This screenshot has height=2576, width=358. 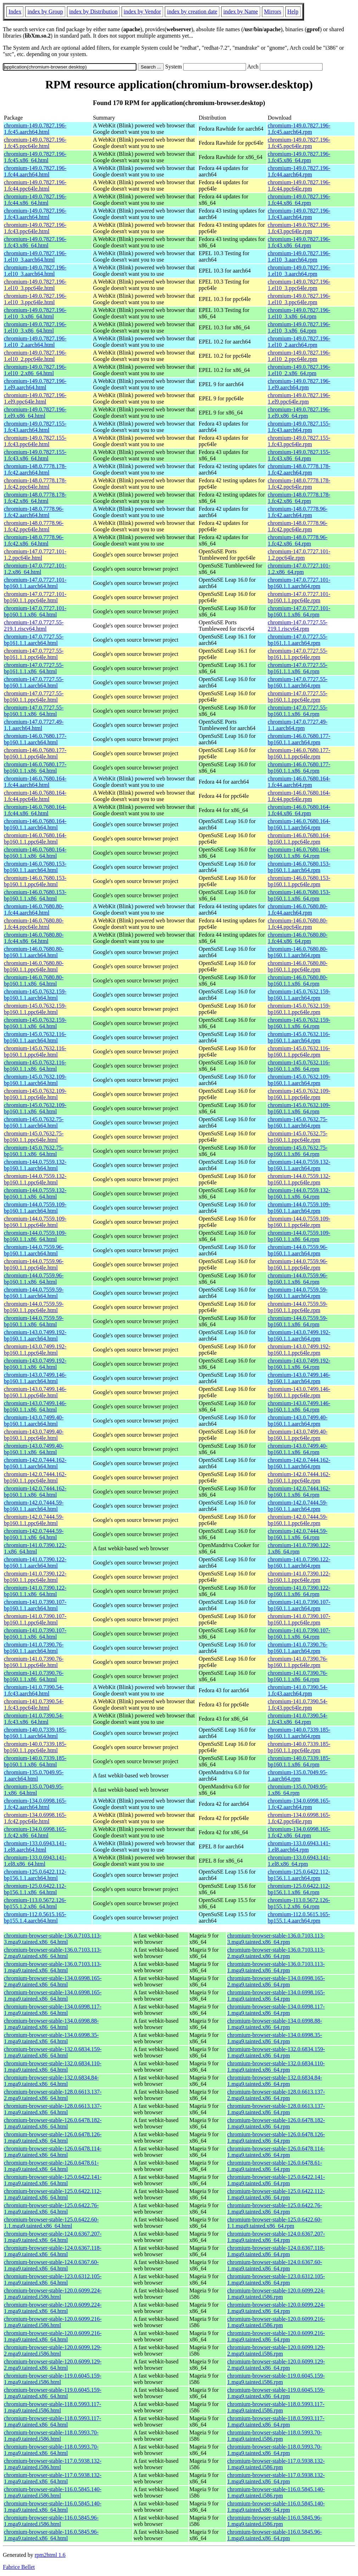 I want to click on chromium-browser-stable-118.0.5993.70-1.mga9.tainted.i586.rpm, so click(x=274, y=2435).